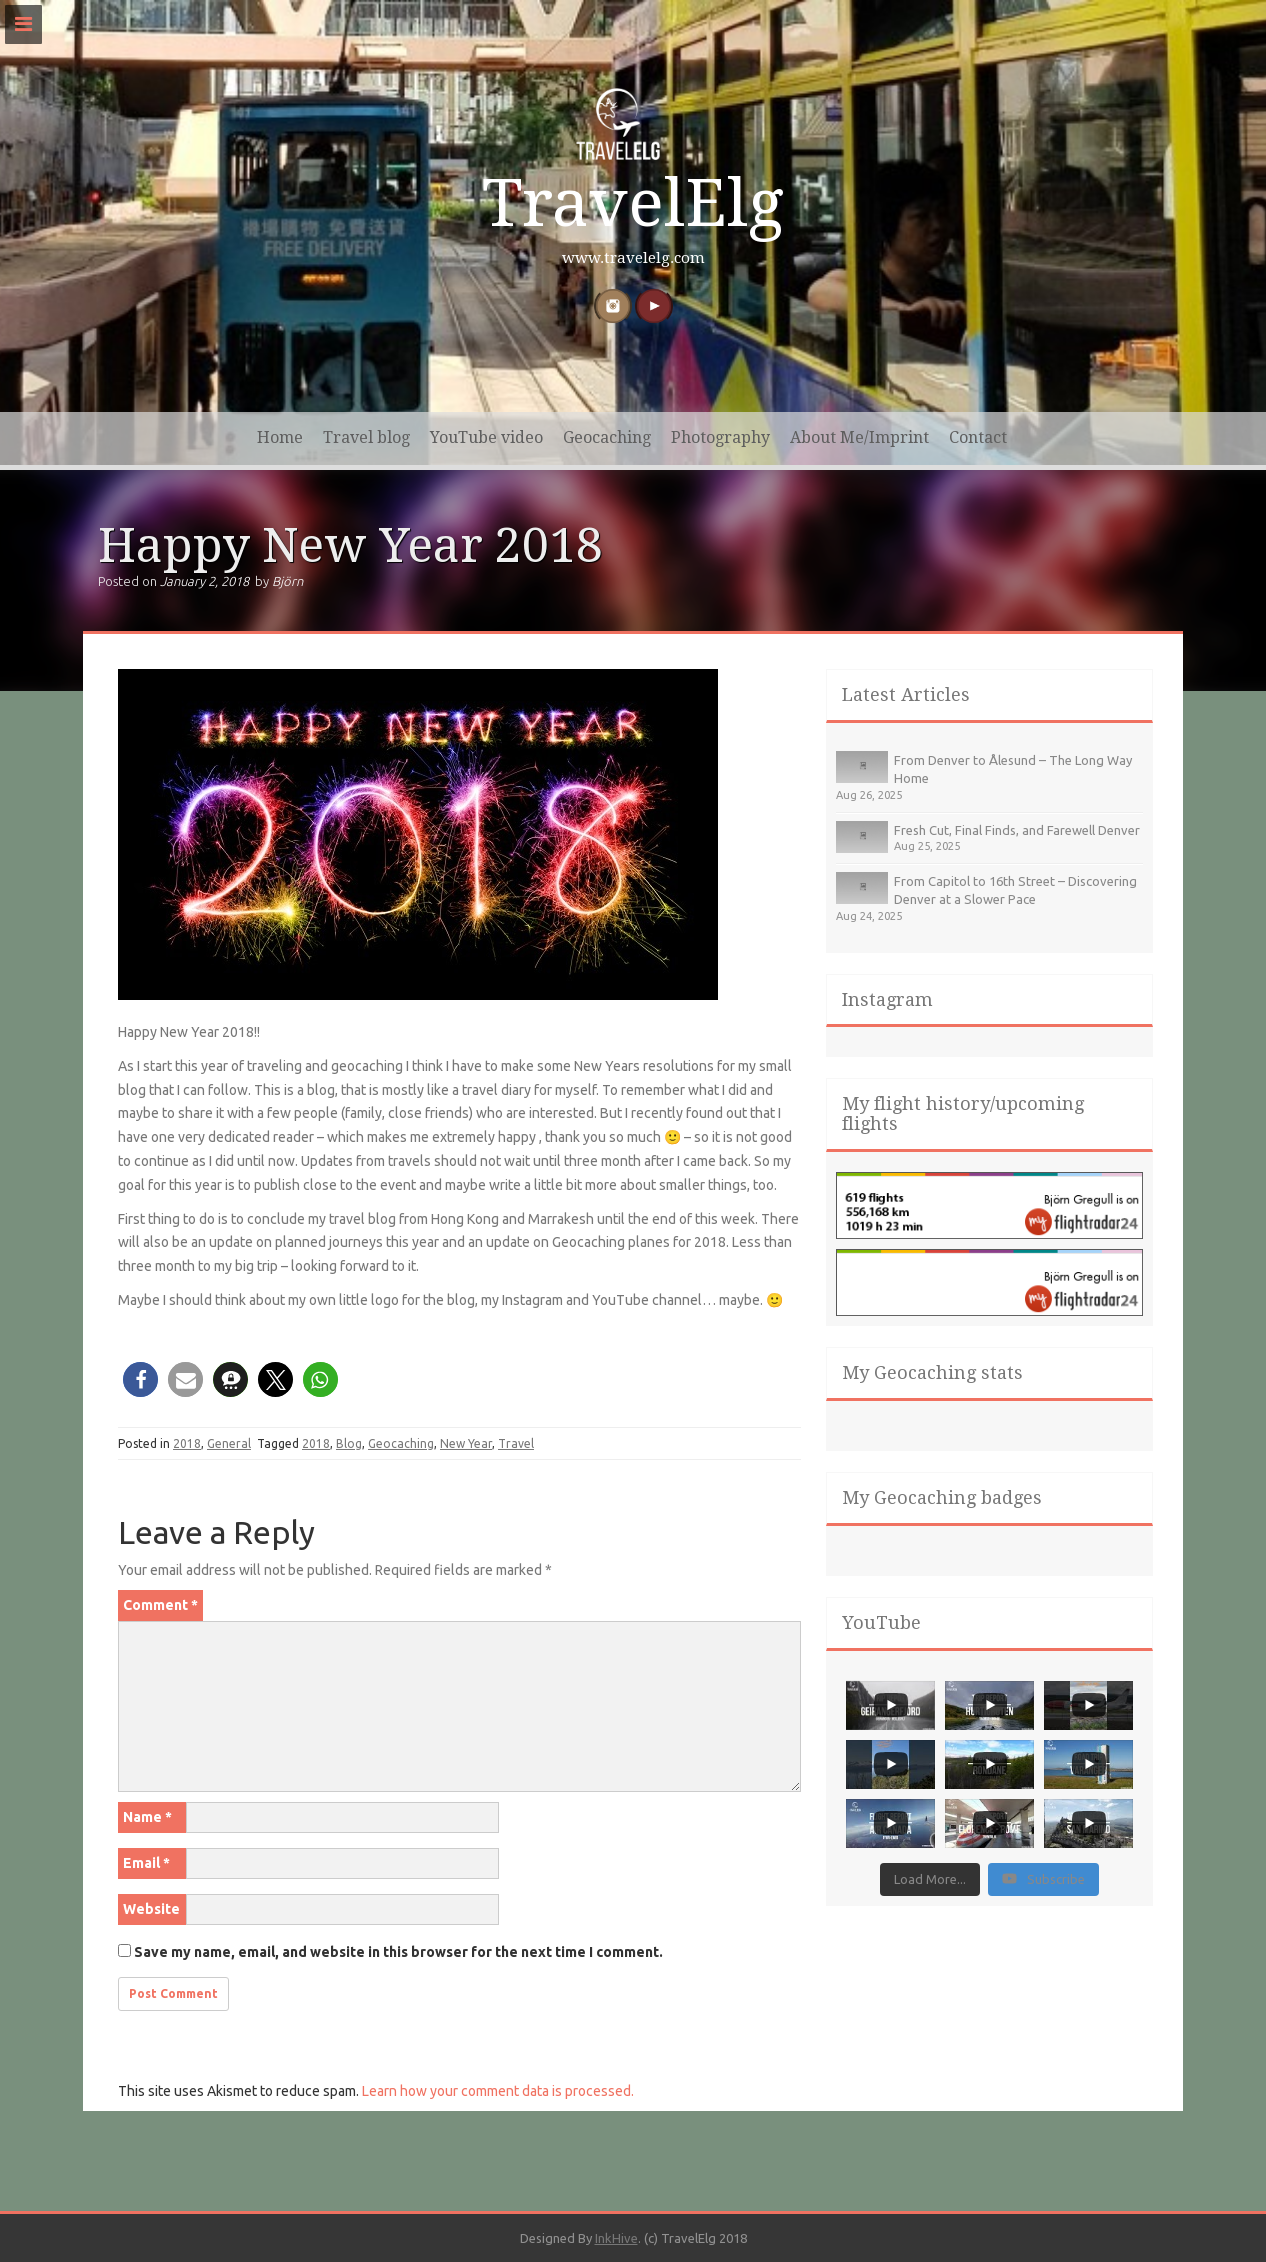  What do you see at coordinates (229, 1443) in the screenshot?
I see `General` at bounding box center [229, 1443].